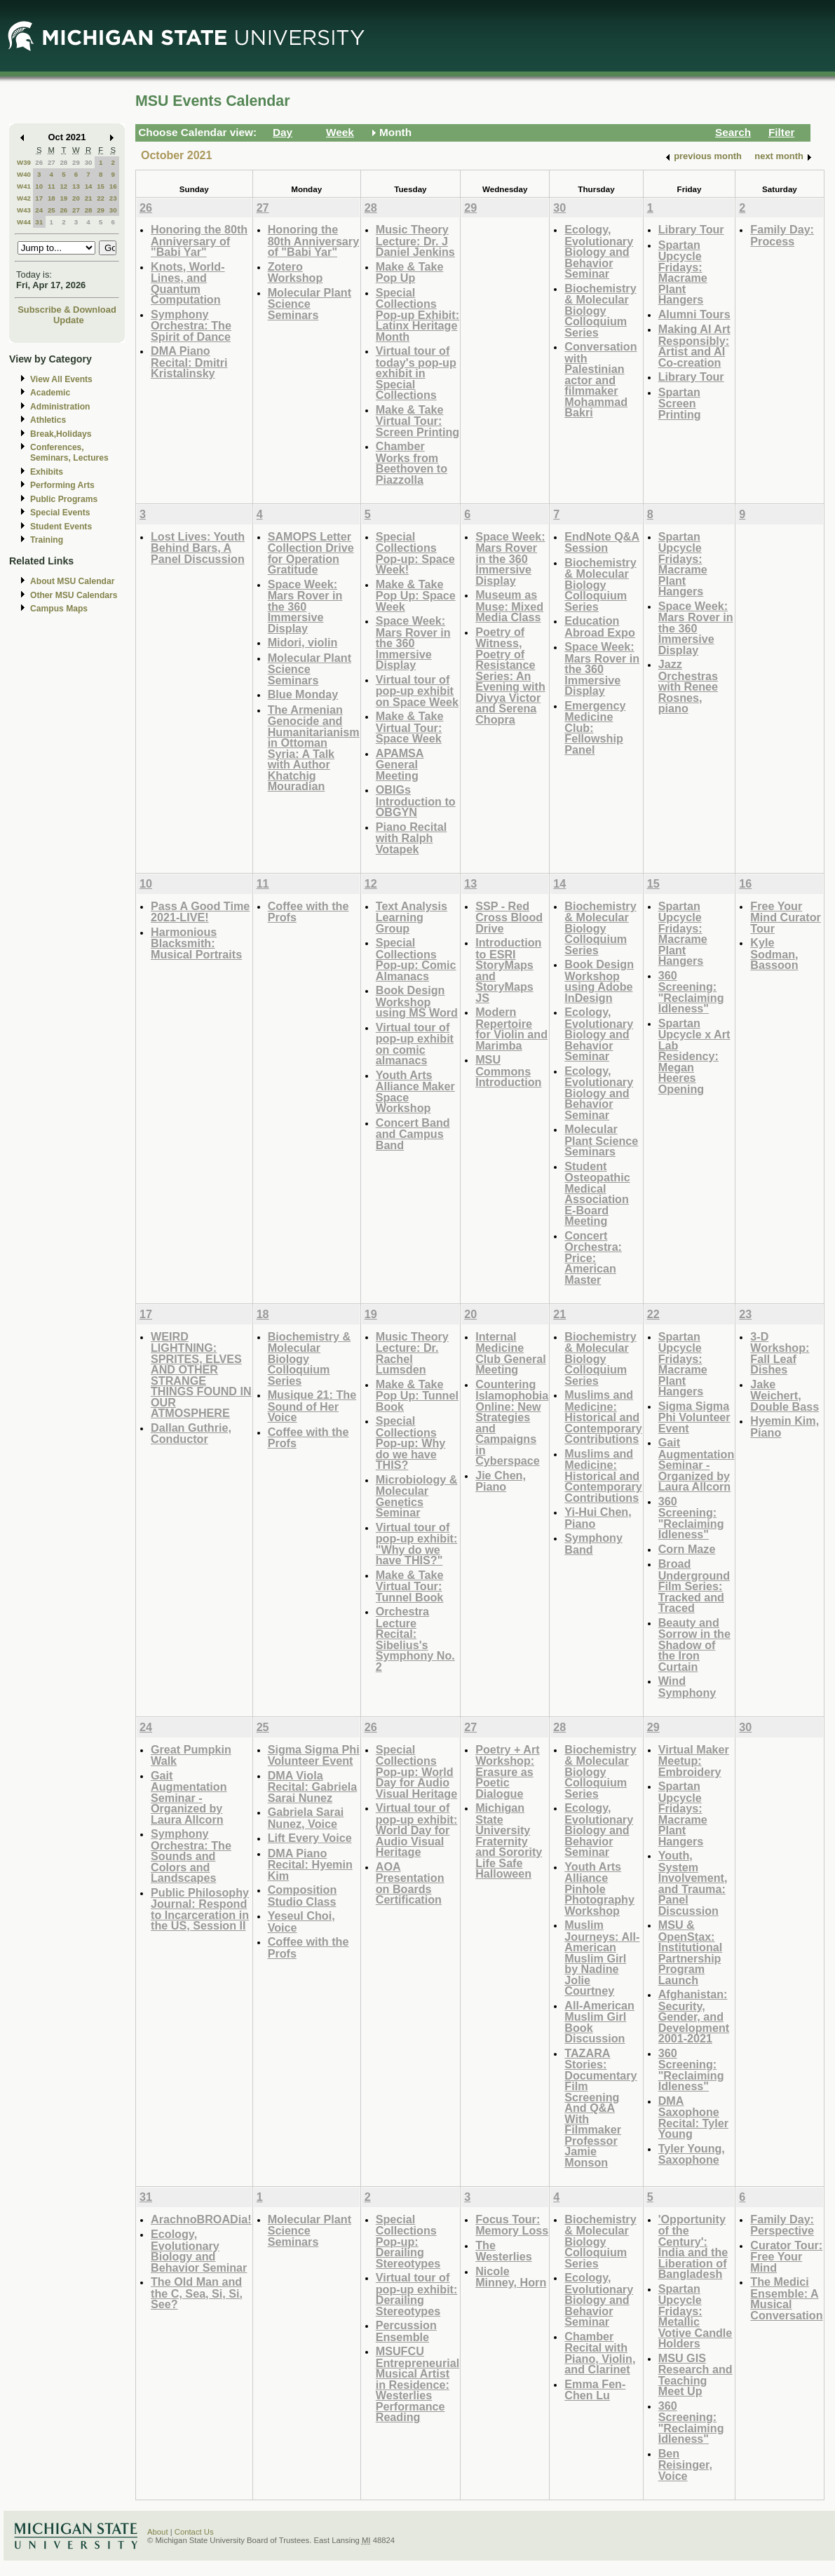 The height and width of the screenshot is (2576, 835). I want to click on W43, so click(24, 210).